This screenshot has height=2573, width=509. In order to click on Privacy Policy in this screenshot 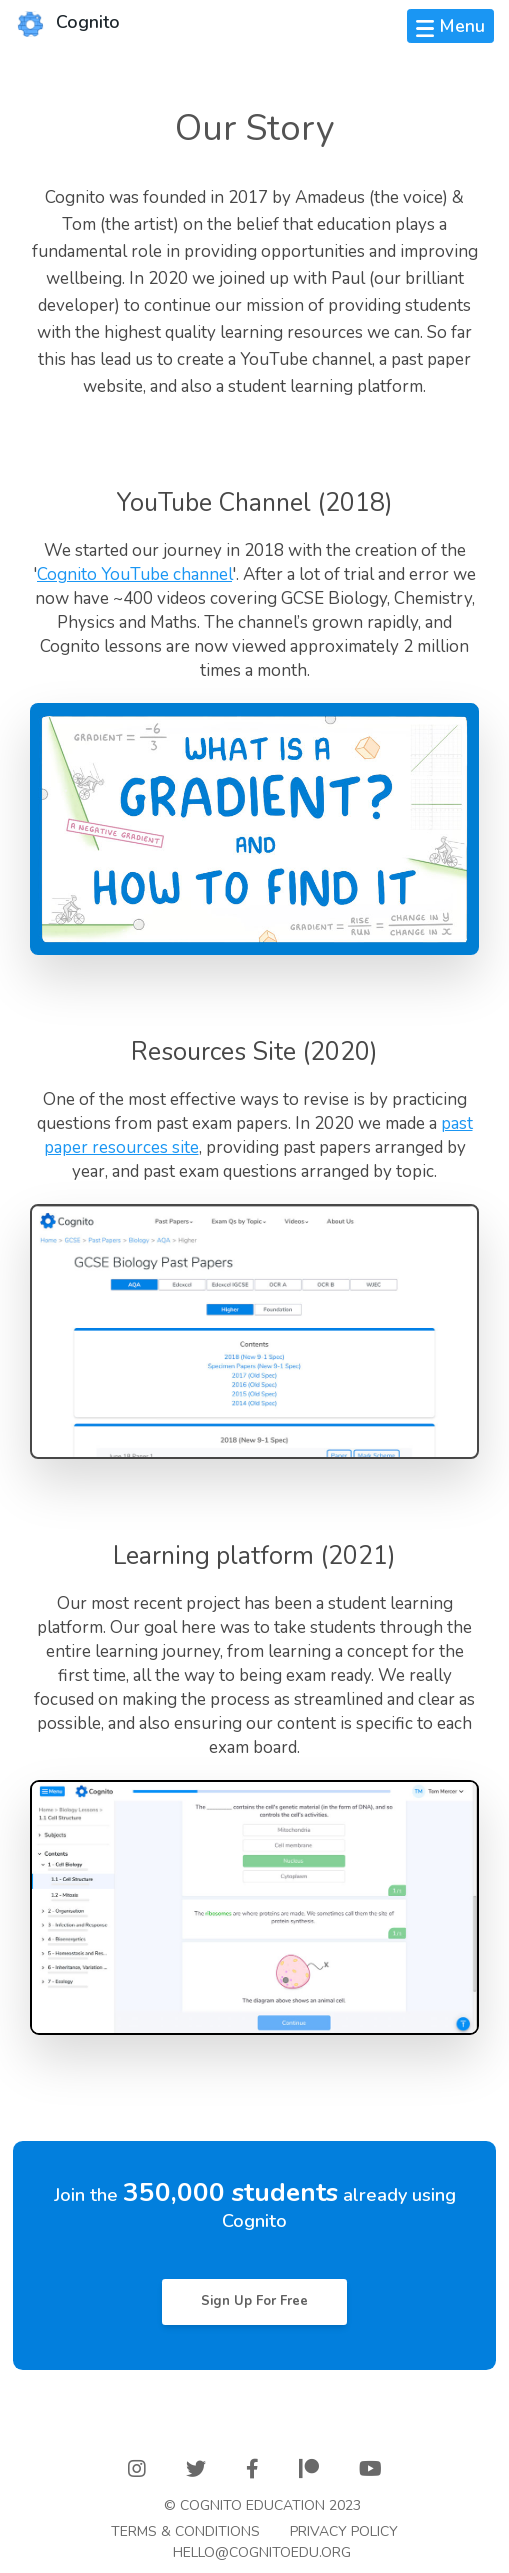, I will do `click(344, 2531)`.